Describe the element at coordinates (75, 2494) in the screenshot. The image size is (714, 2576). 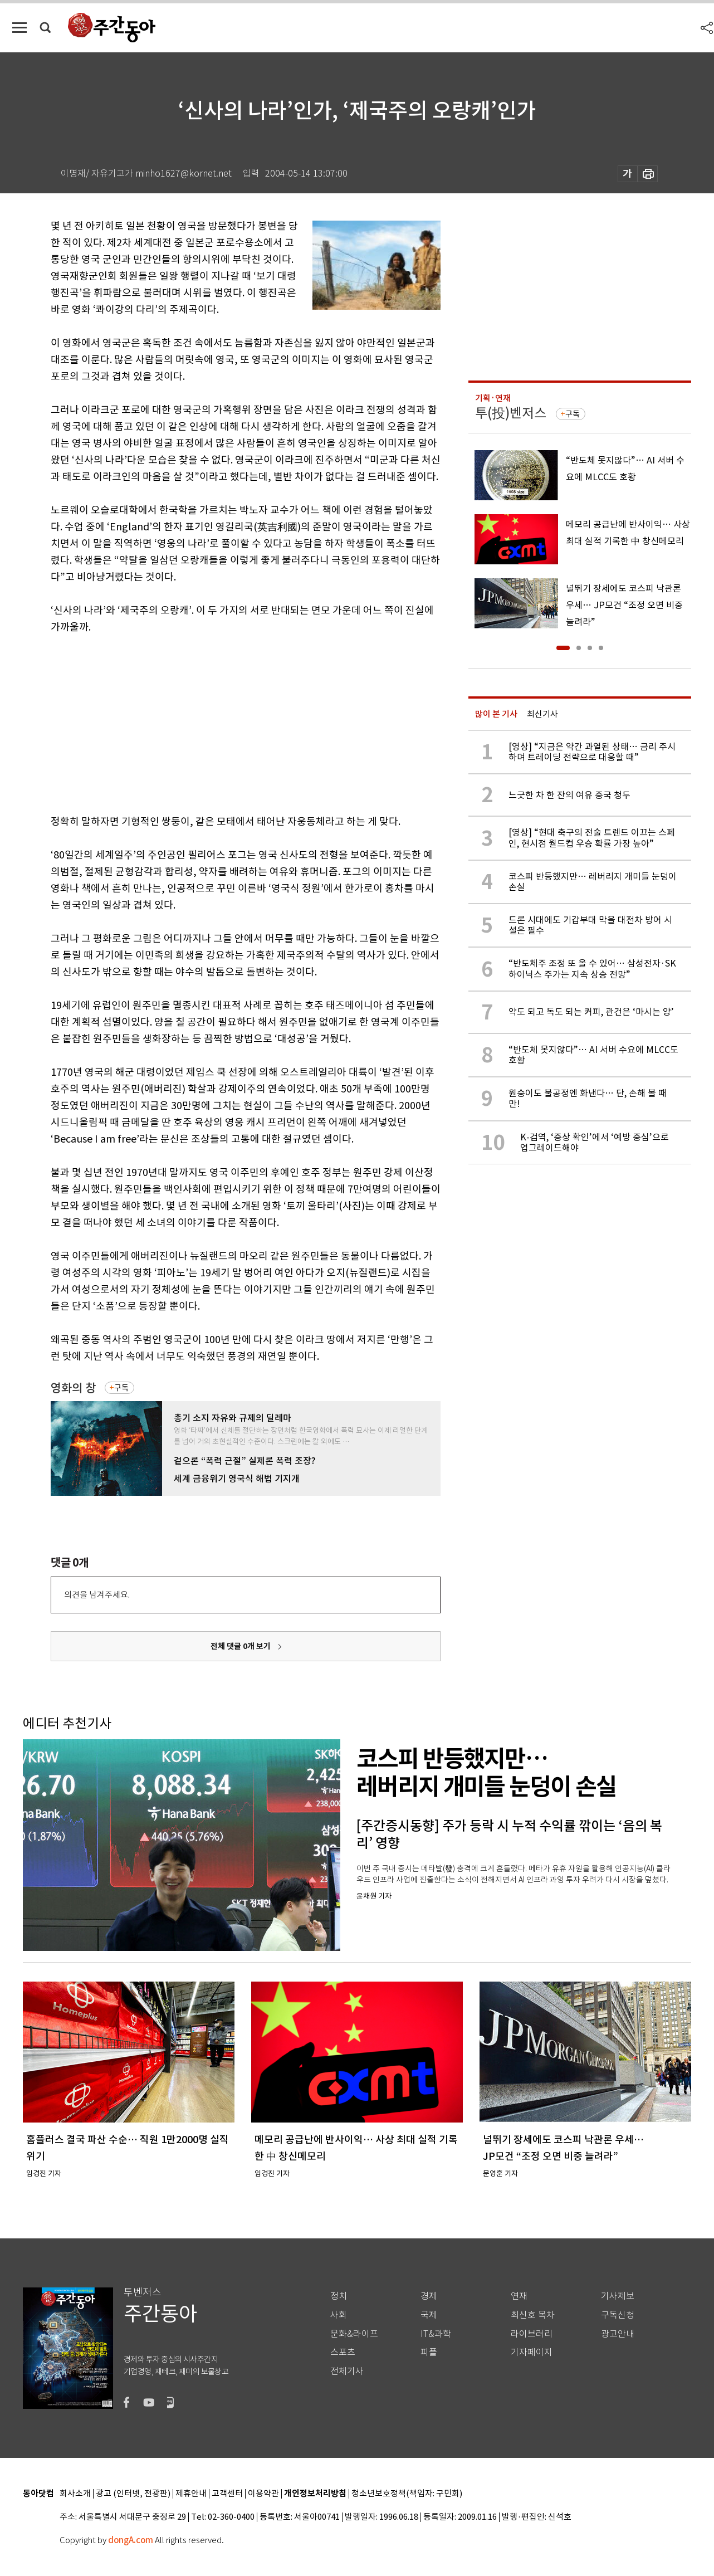
I see `회사소개` at that location.